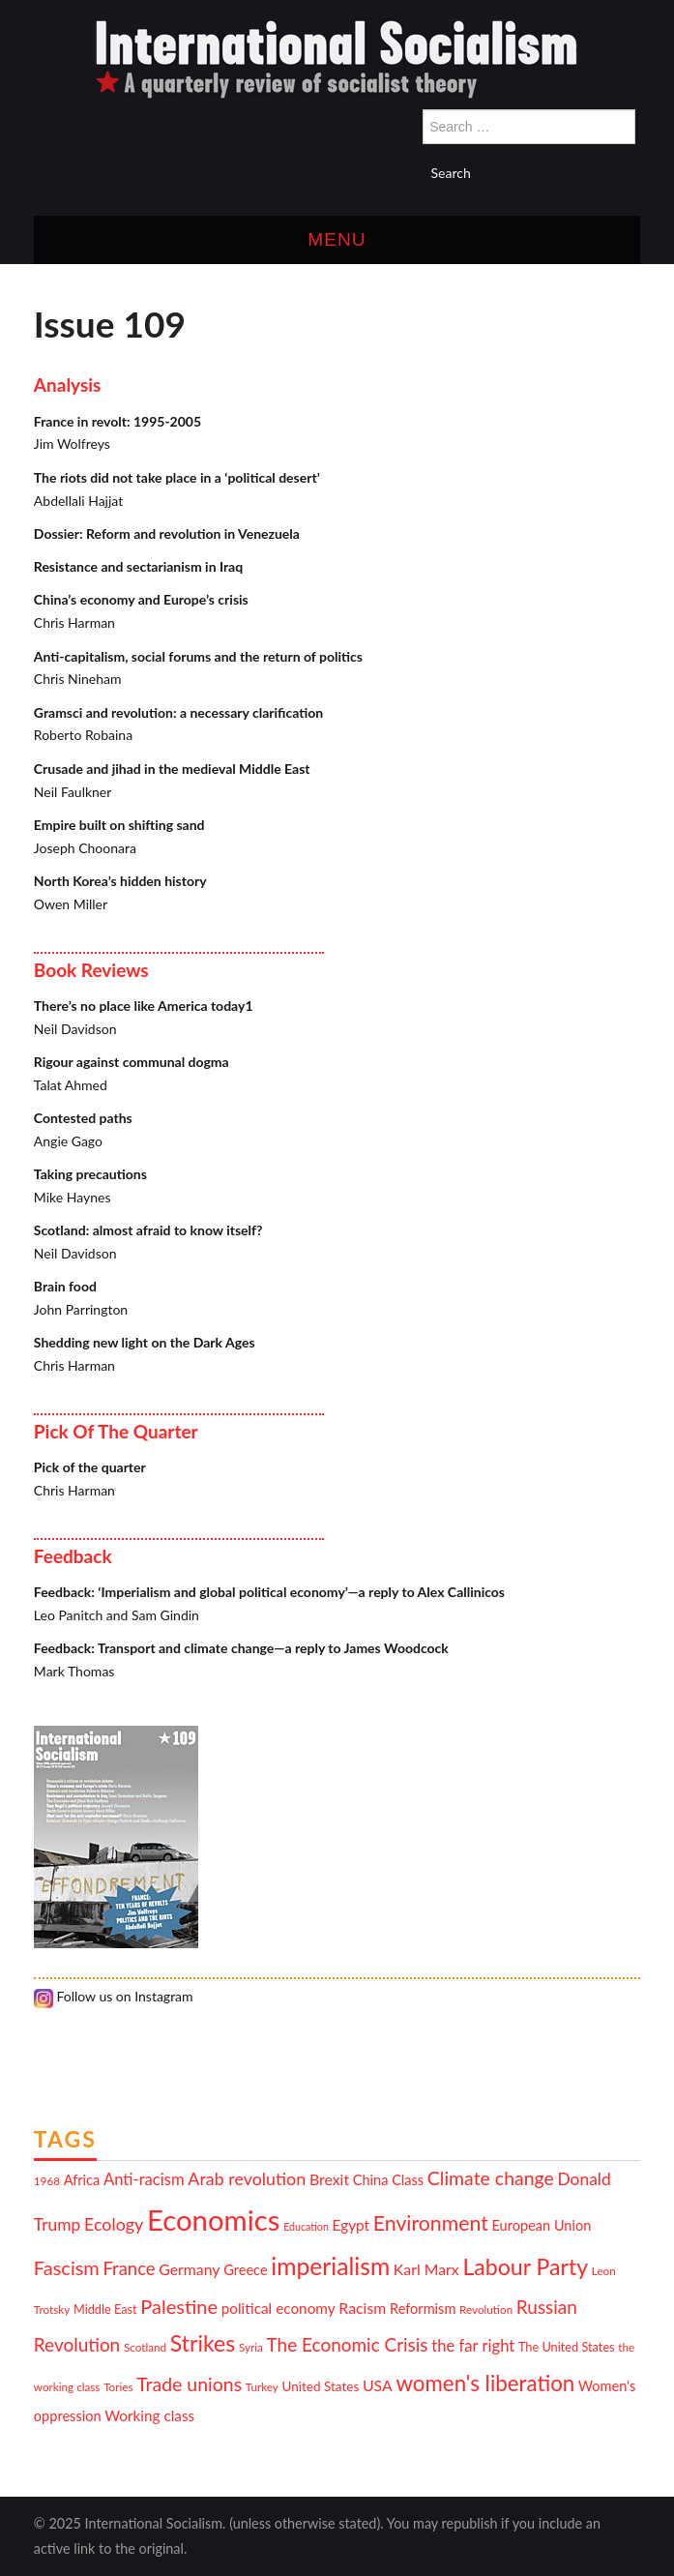 This screenshot has width=674, height=2576. I want to click on Empire built on shifting sand, so click(119, 824).